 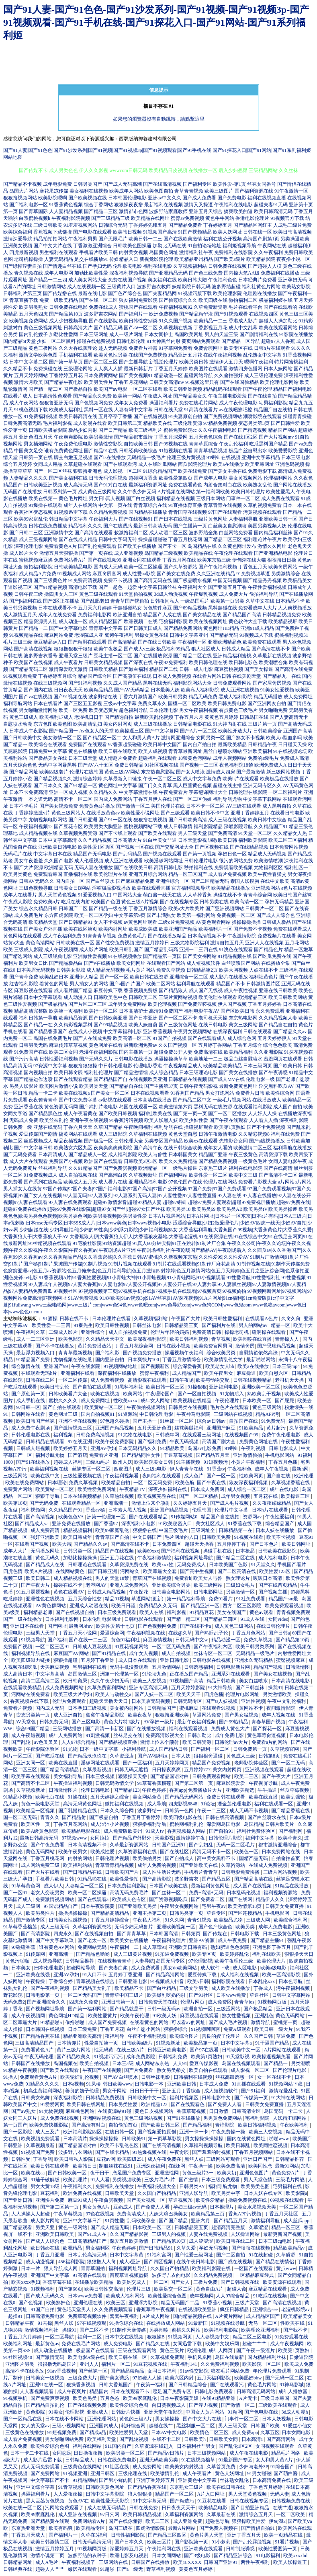 I want to click on 高清日韩电影, so click(x=168, y=867).